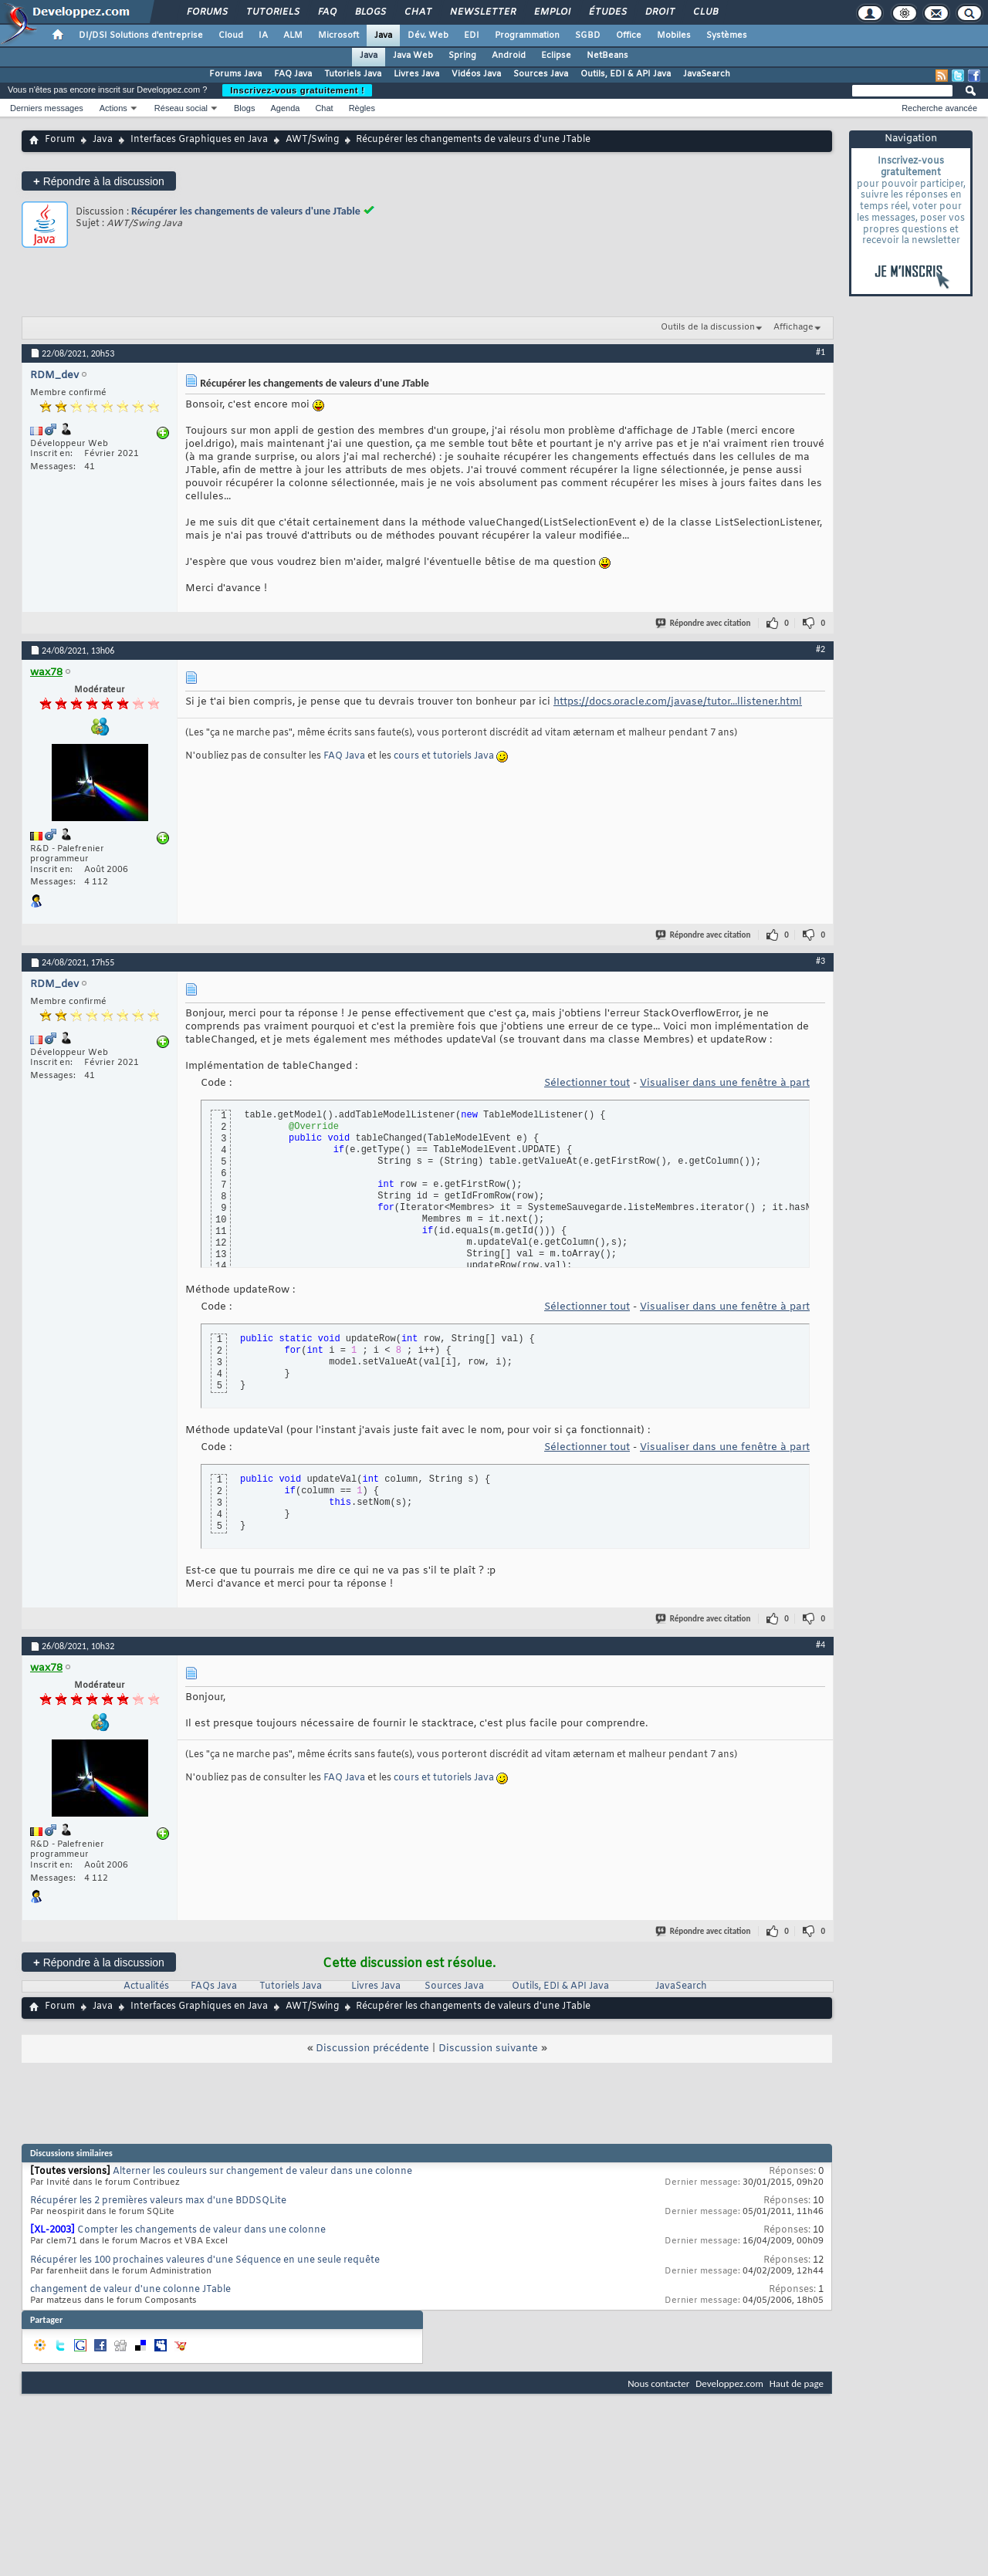 The width and height of the screenshot is (988, 2576). Describe the element at coordinates (820, 960) in the screenshot. I see `#3` at that location.